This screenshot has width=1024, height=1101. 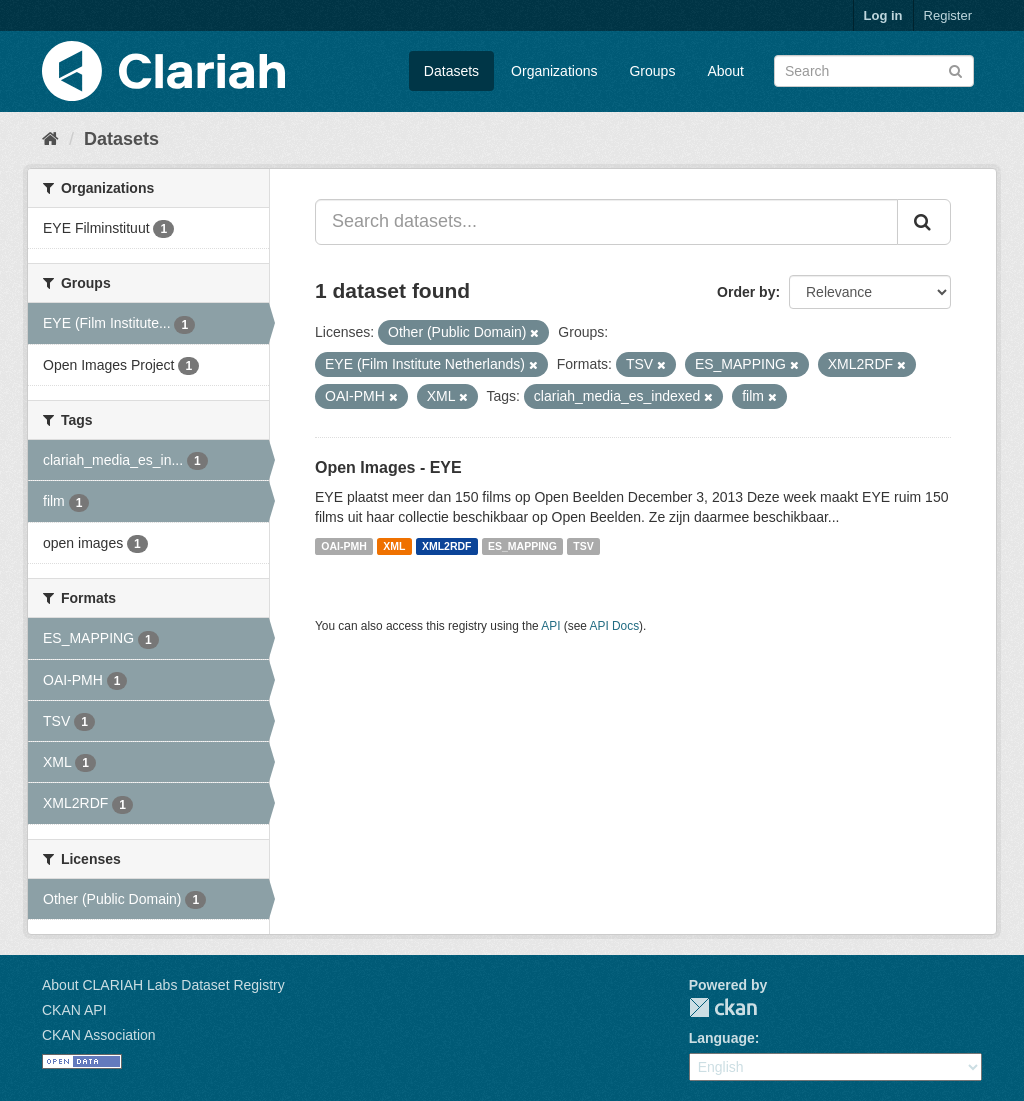 I want to click on Organizations, so click(x=554, y=71).